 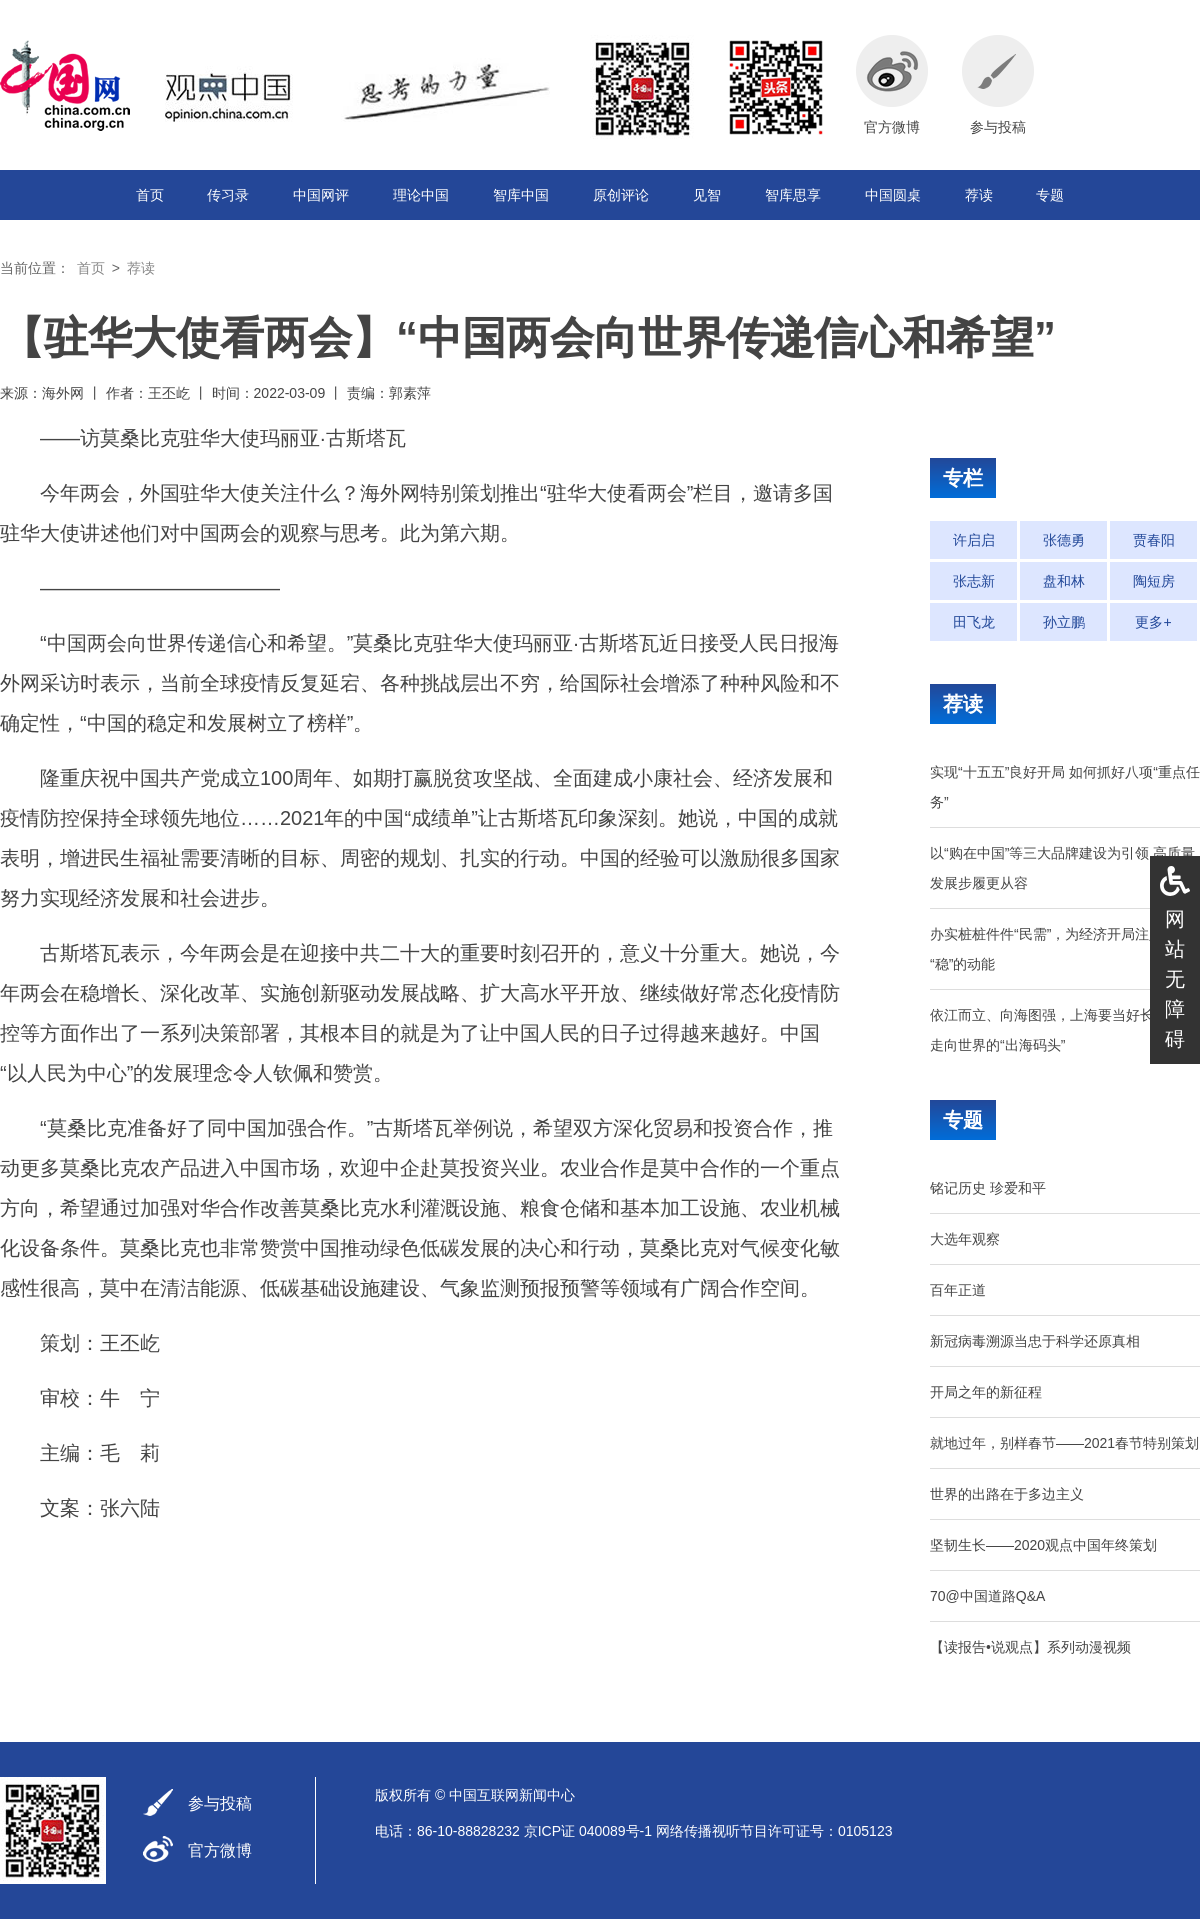 I want to click on 原创评论, so click(x=621, y=195).